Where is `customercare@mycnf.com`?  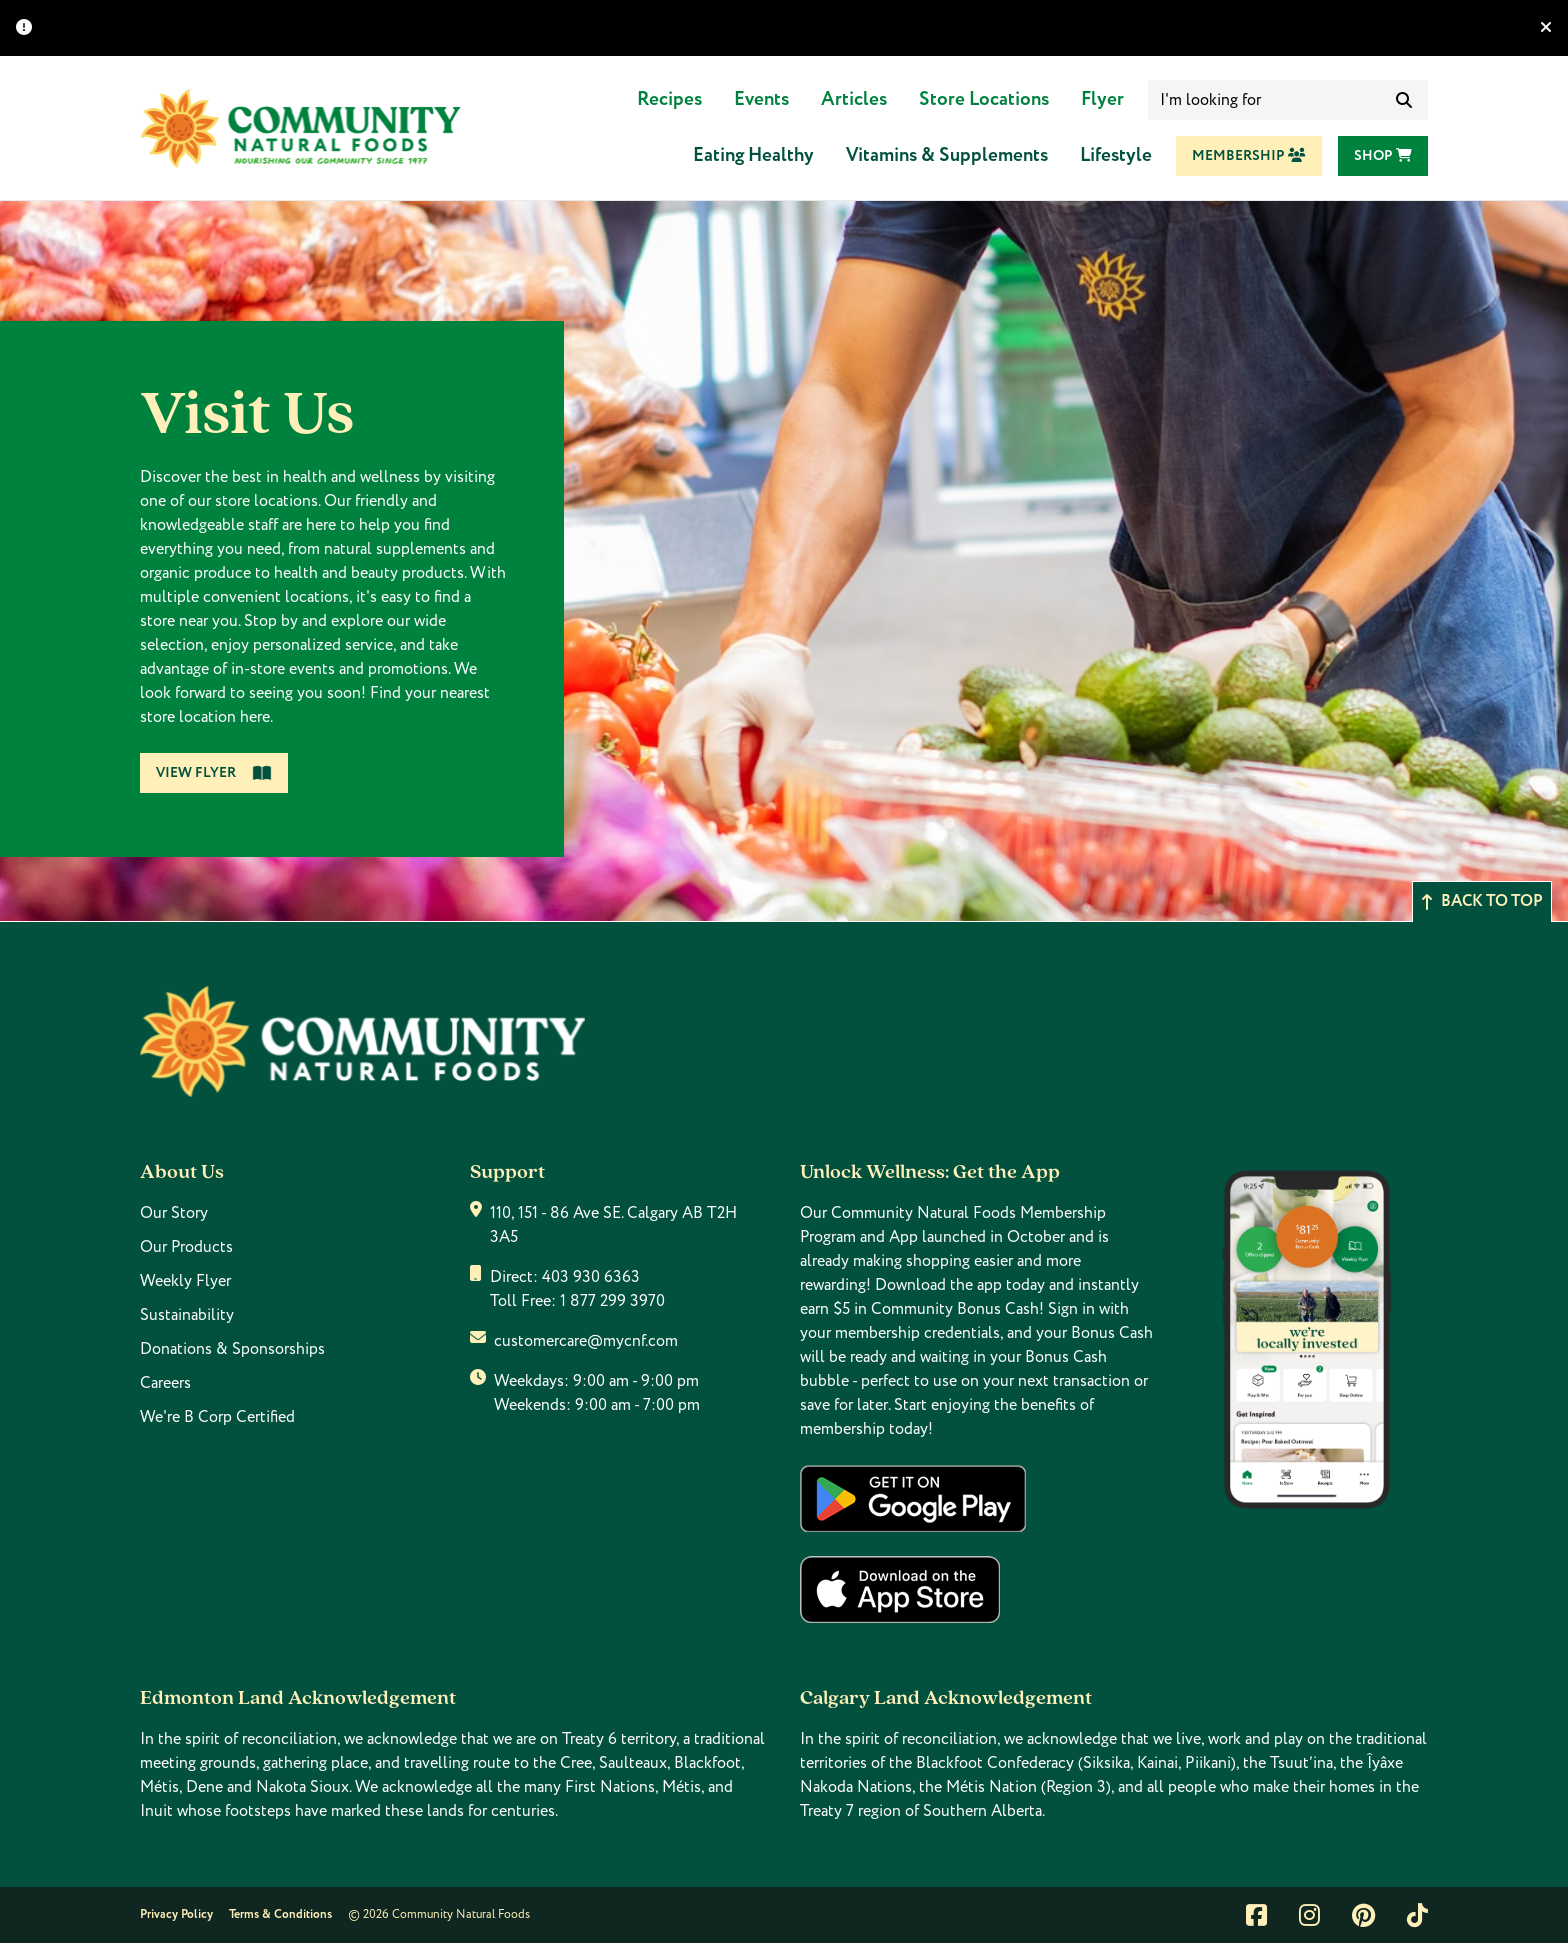
customercare@mycnf.com is located at coordinates (586, 1341).